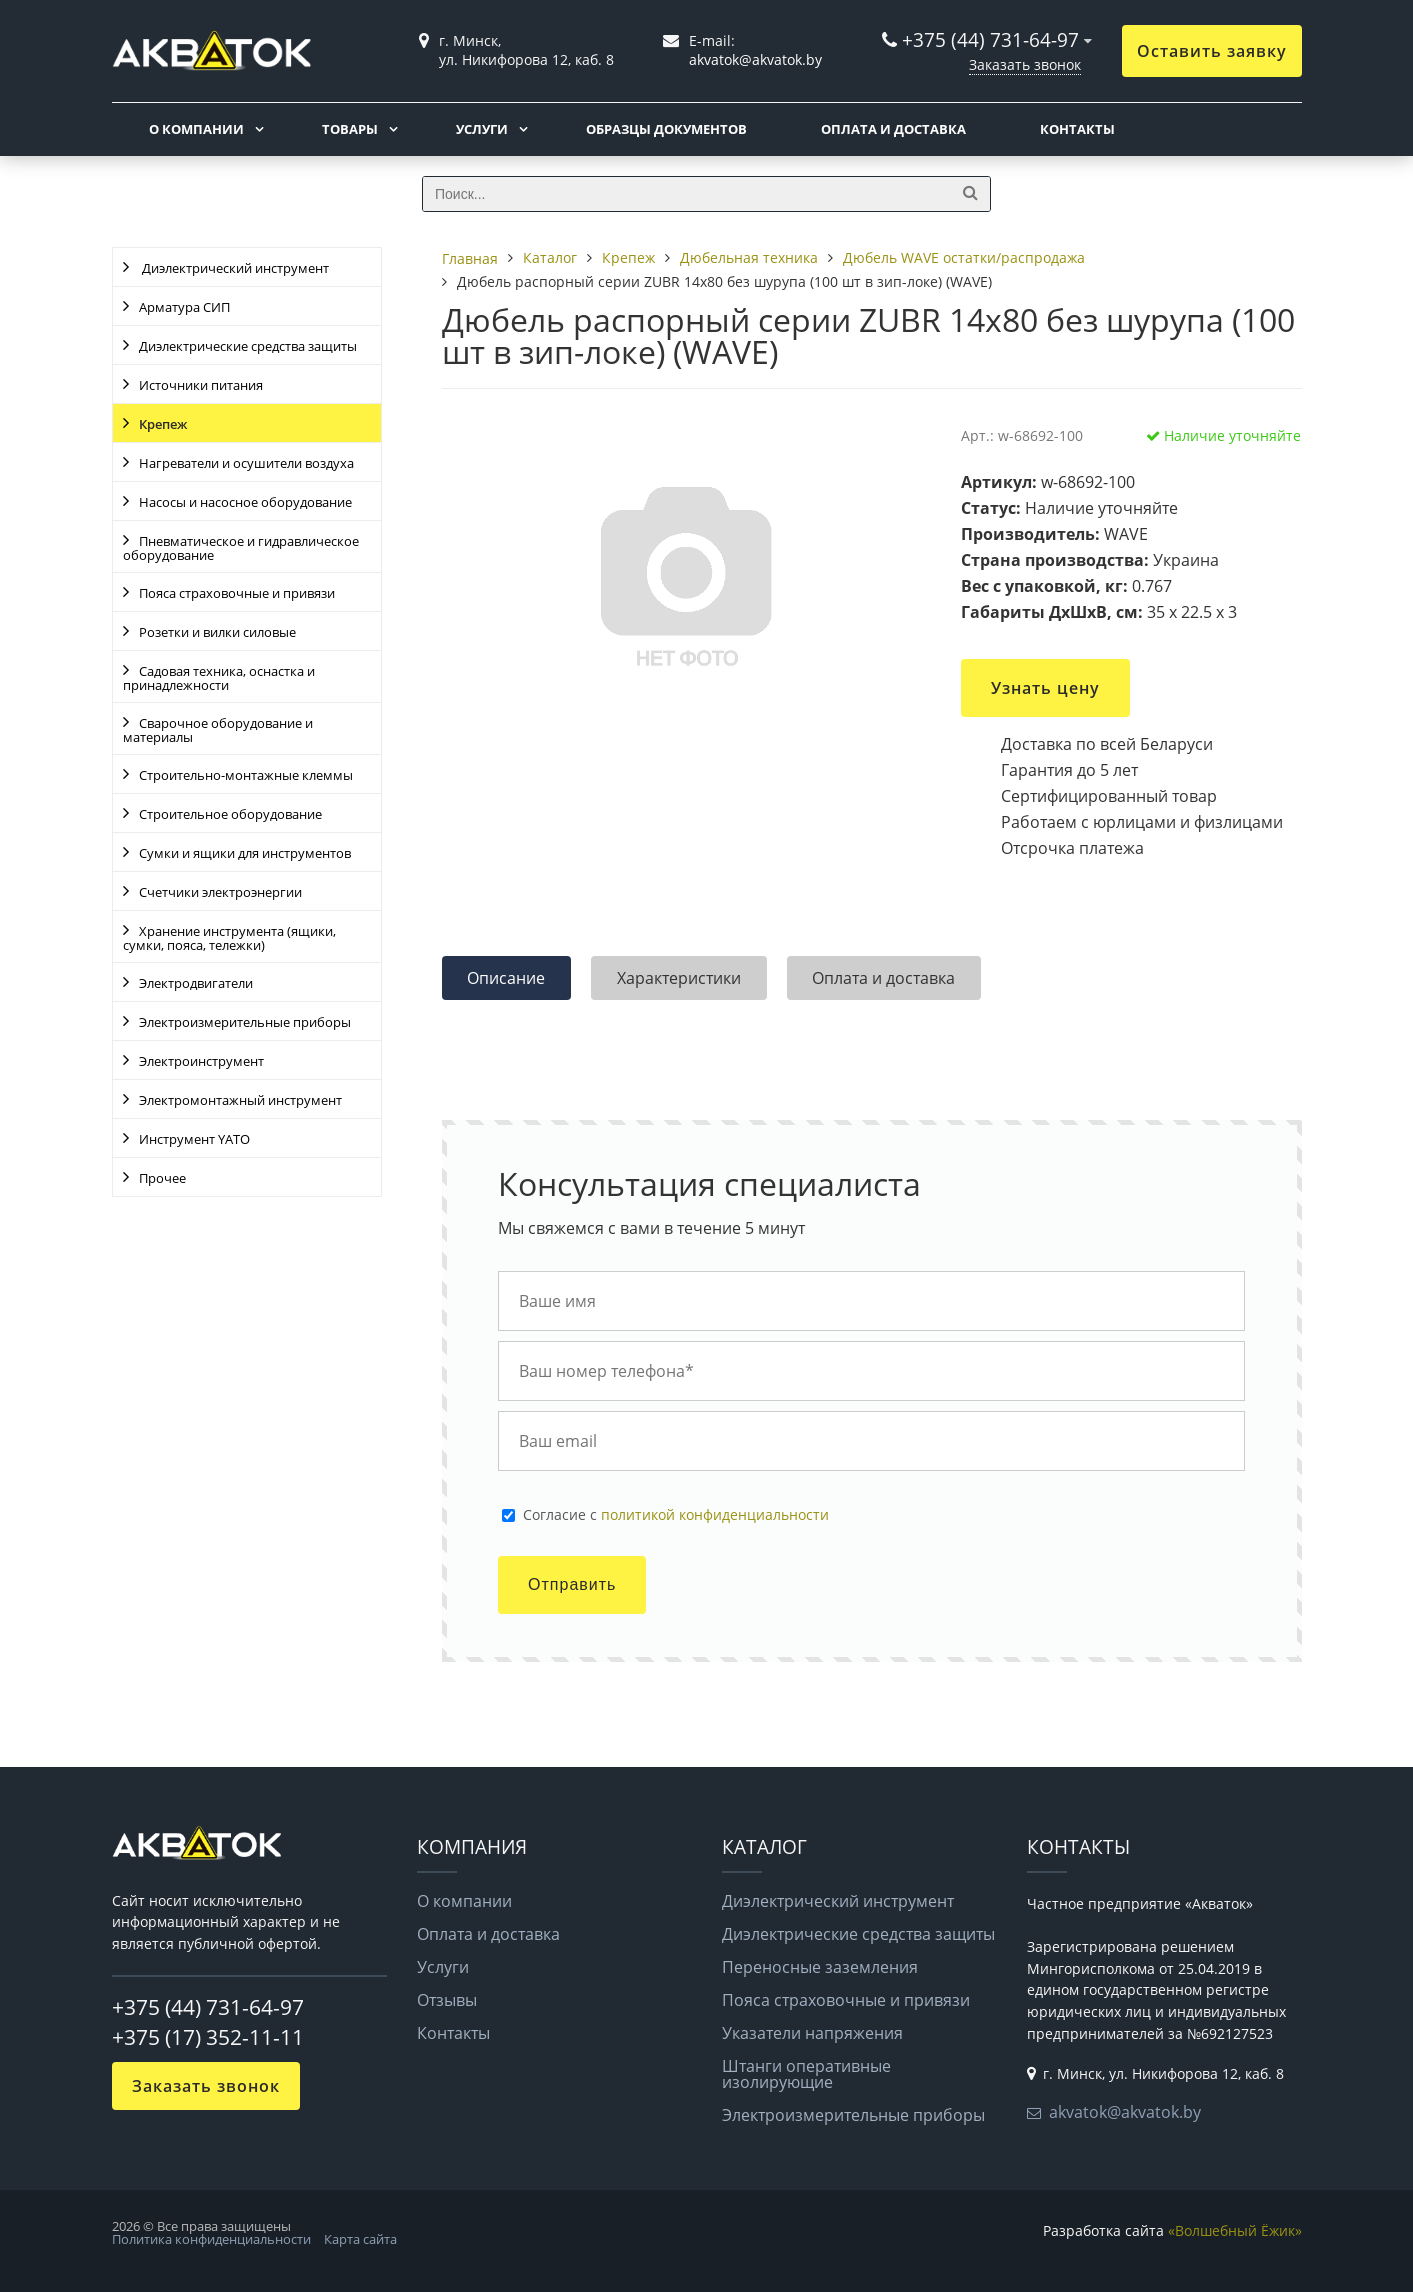 This screenshot has height=2292, width=1413. I want to click on Крепеж, so click(163, 424).